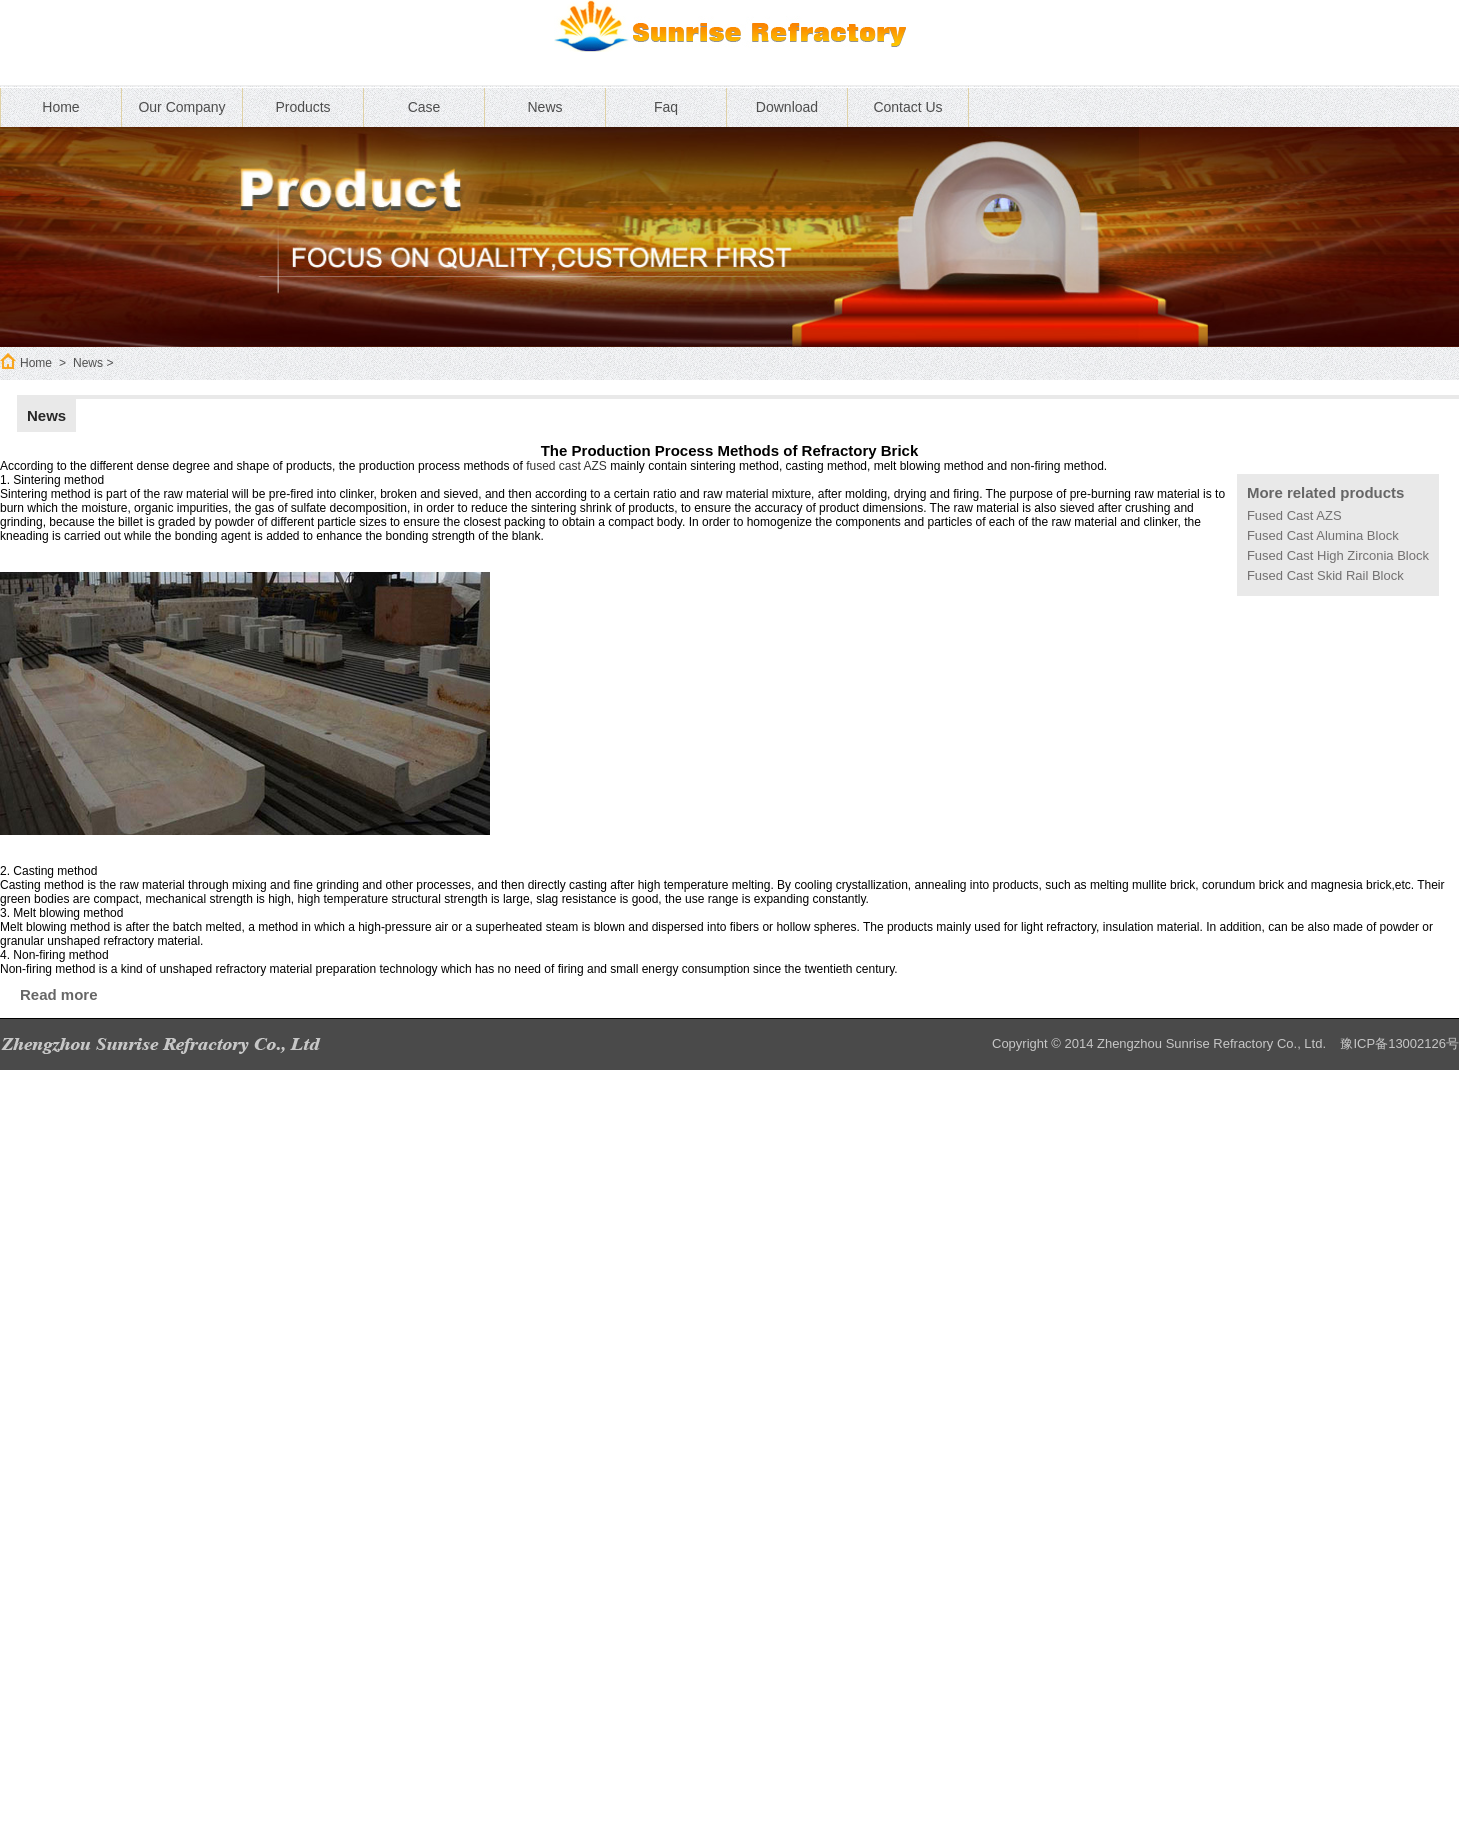  Describe the element at coordinates (1399, 1043) in the screenshot. I see `豫ICP备13002126号` at that location.